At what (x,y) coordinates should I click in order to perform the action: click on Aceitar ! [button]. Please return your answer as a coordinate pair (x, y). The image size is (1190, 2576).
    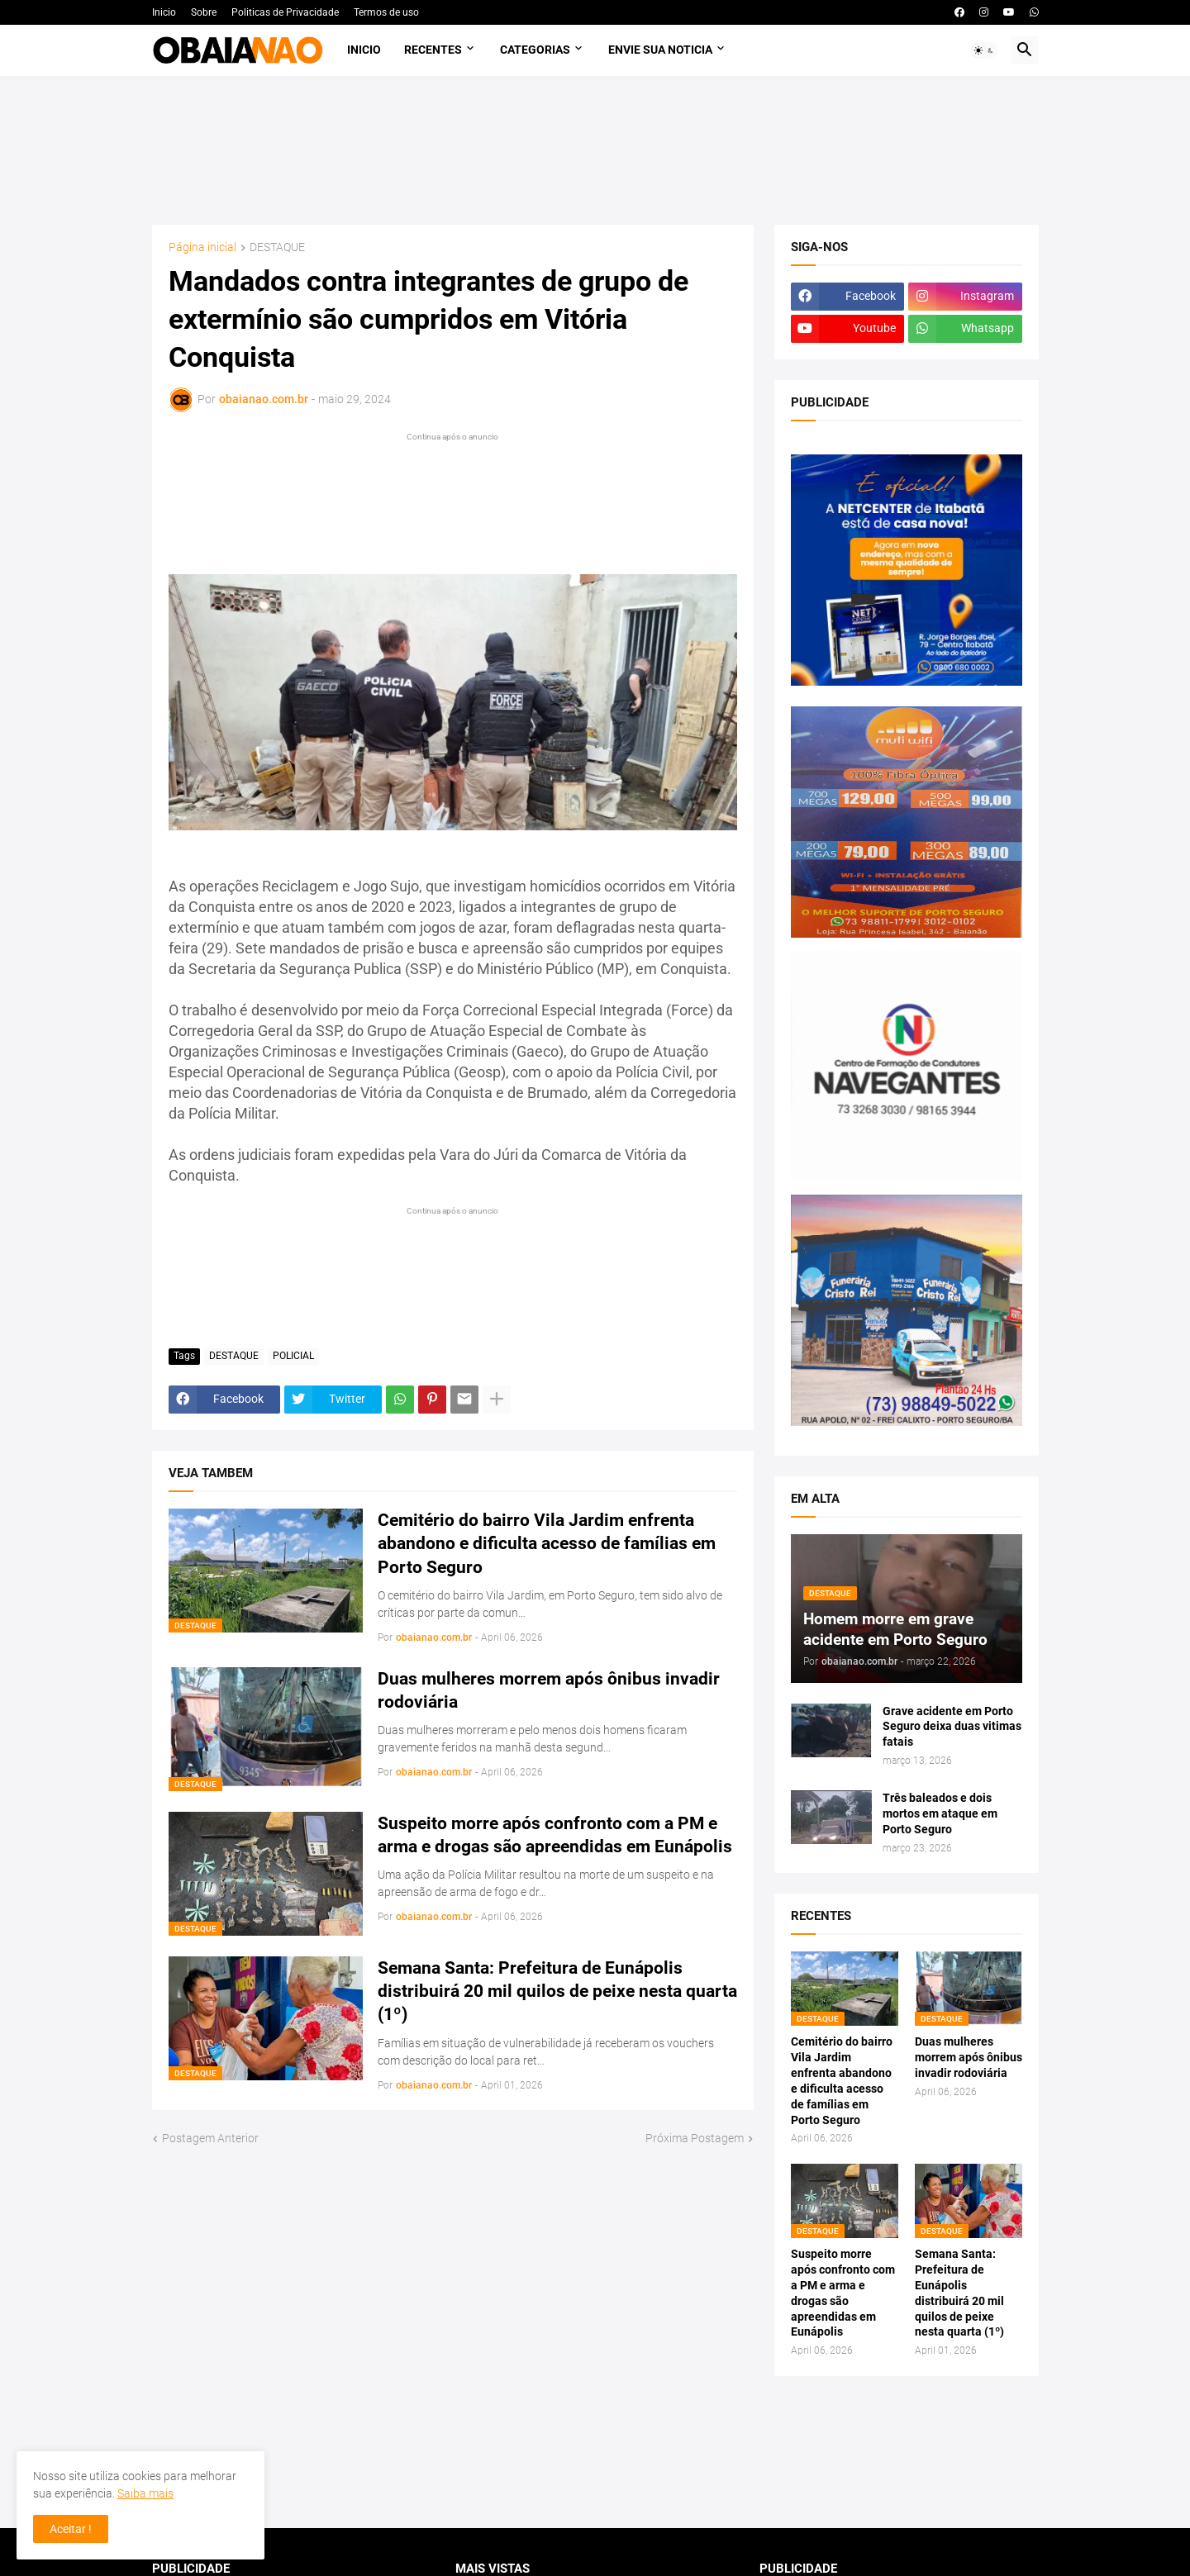
    Looking at the image, I should click on (71, 2529).